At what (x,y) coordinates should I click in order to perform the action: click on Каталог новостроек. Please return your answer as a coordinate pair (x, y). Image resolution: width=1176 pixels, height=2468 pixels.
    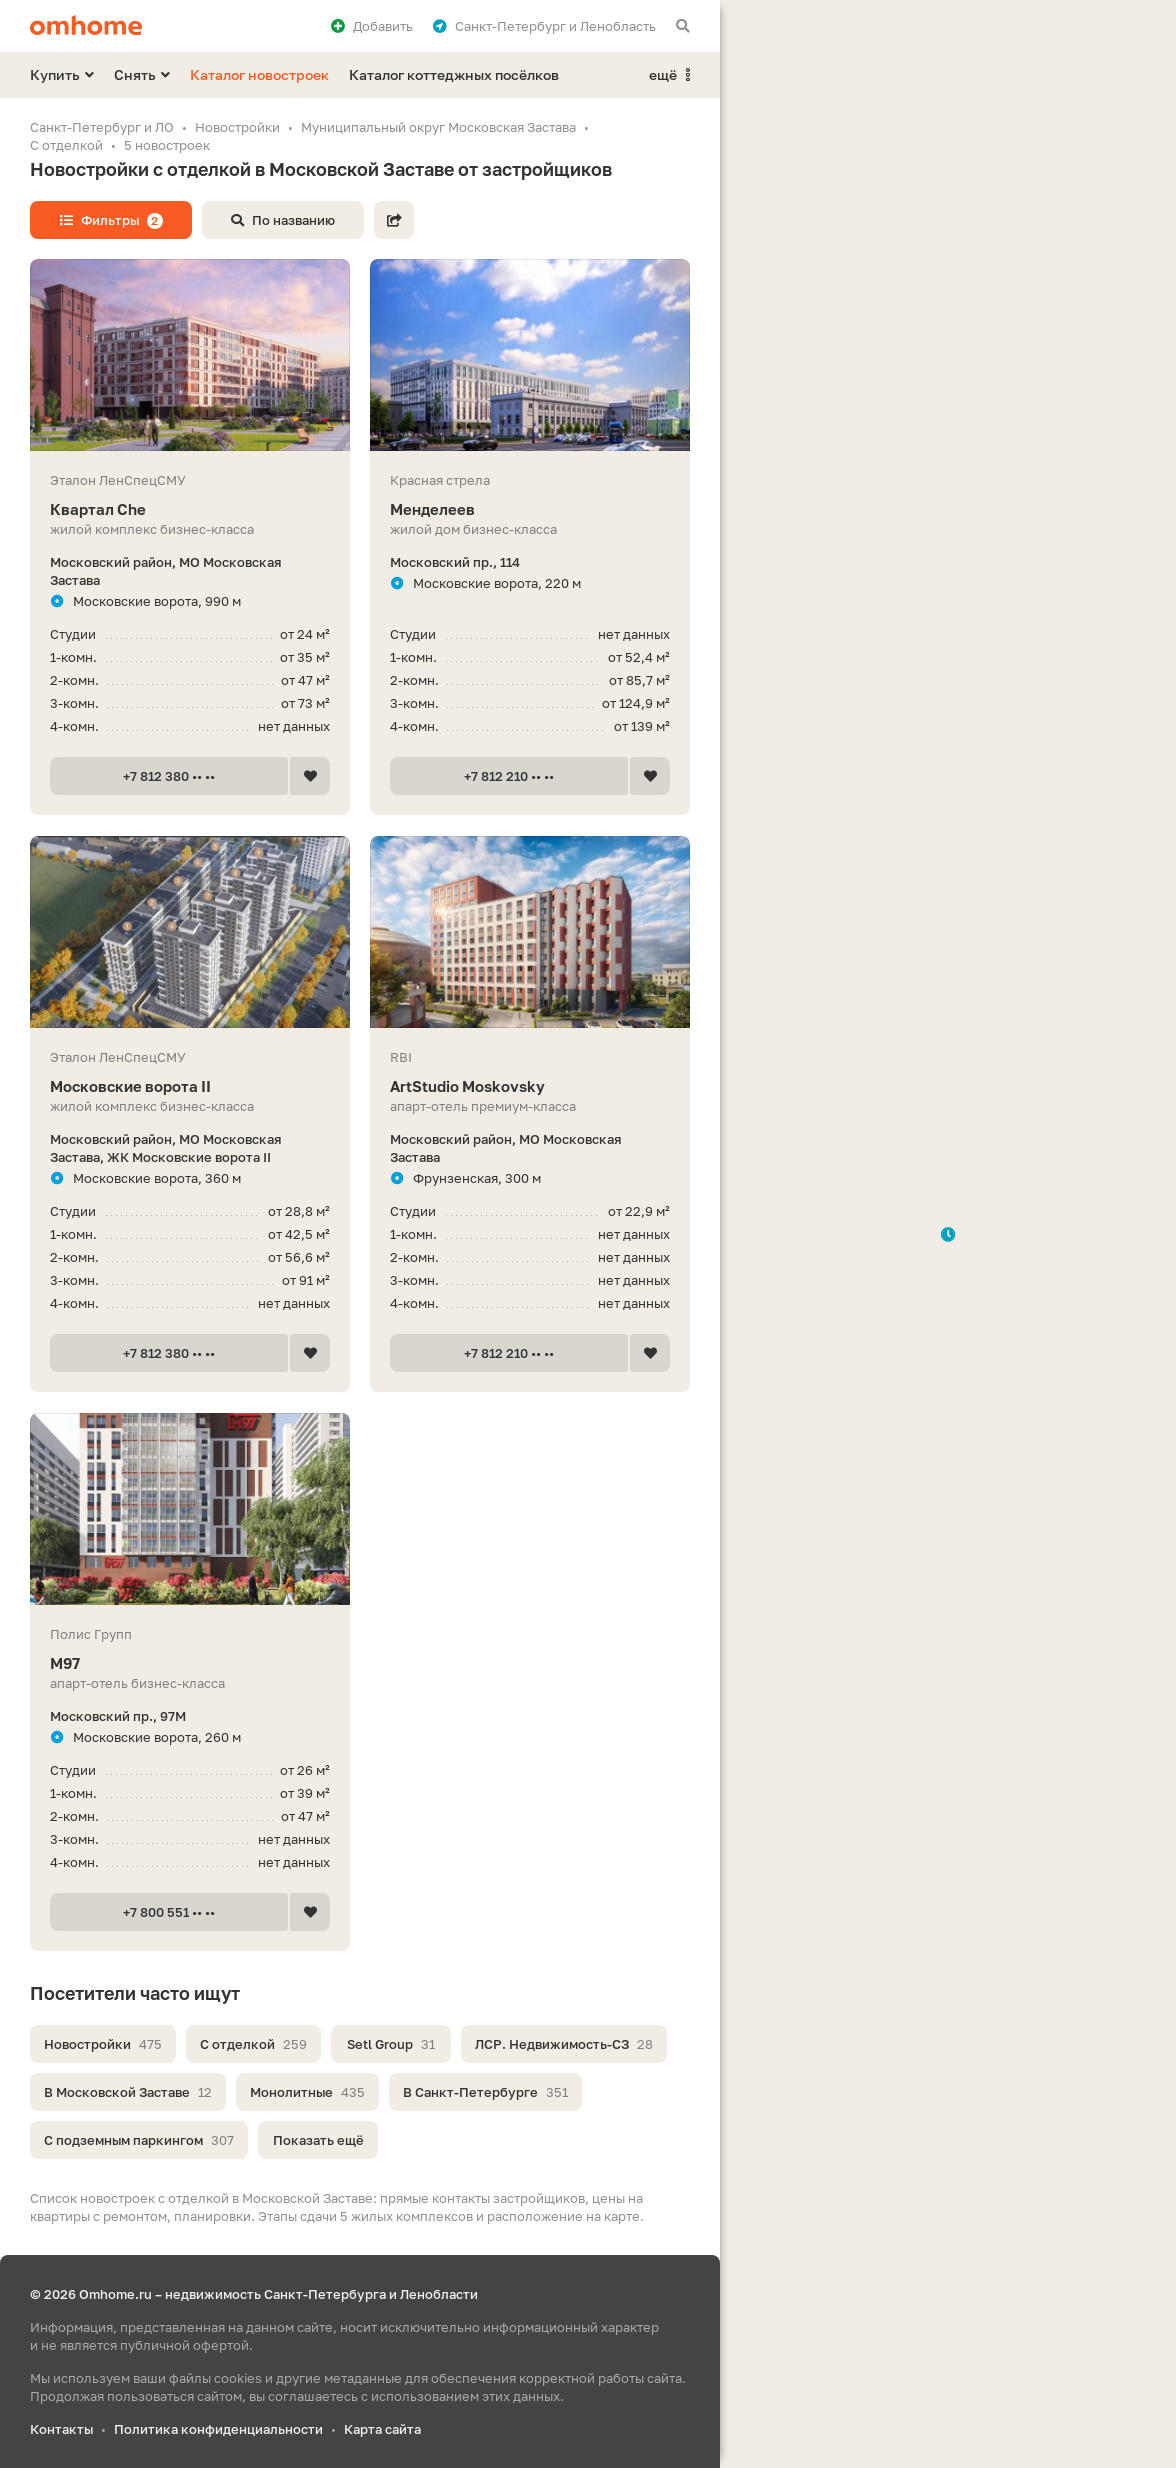
    Looking at the image, I should click on (259, 74).